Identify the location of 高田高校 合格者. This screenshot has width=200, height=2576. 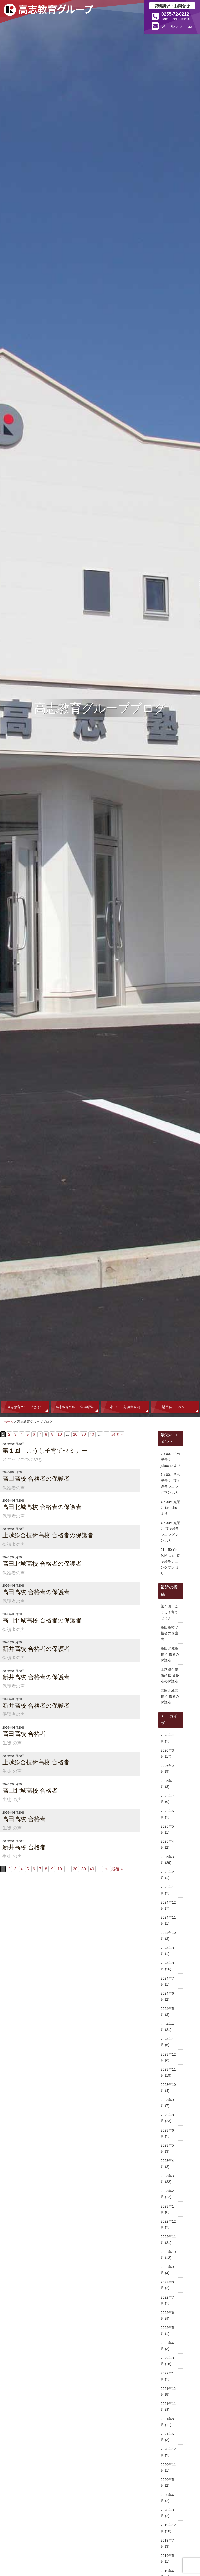
(24, 1733).